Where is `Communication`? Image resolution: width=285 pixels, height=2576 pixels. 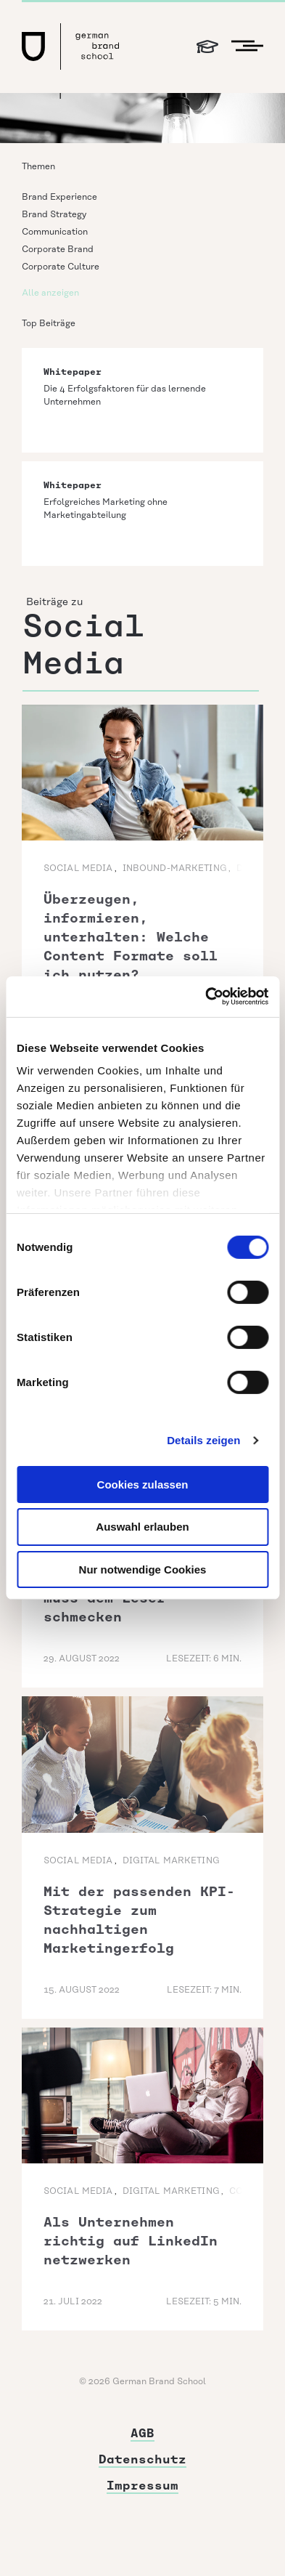
Communication is located at coordinates (55, 232).